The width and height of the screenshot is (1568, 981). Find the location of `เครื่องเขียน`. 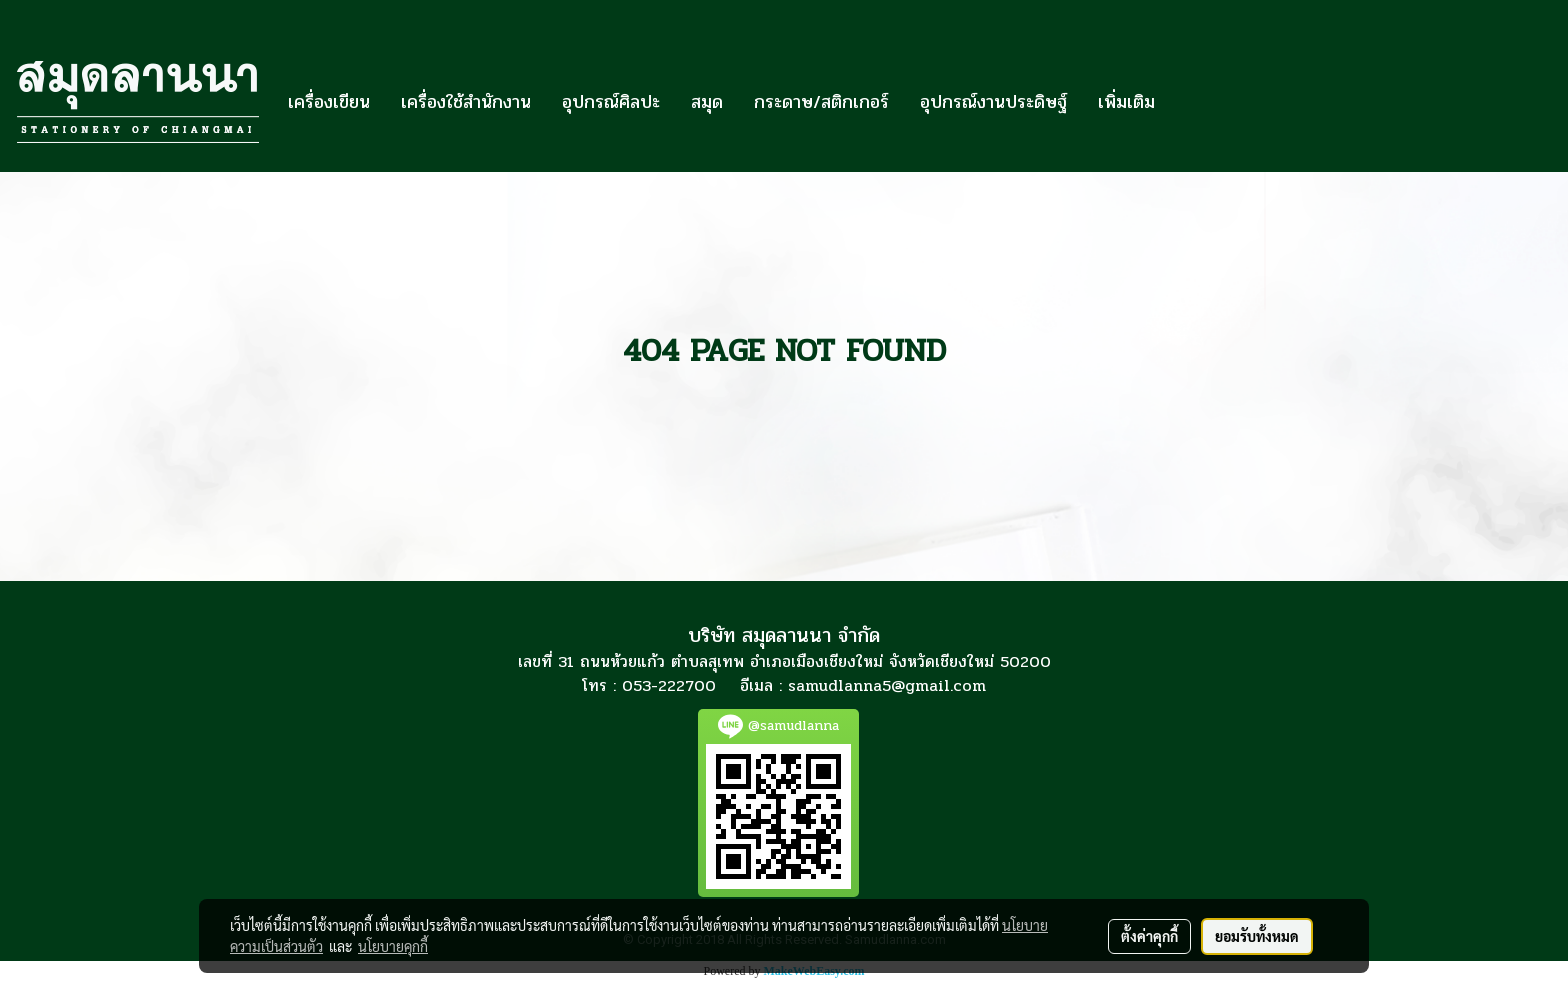

เครื่องเขียน is located at coordinates (329, 102).